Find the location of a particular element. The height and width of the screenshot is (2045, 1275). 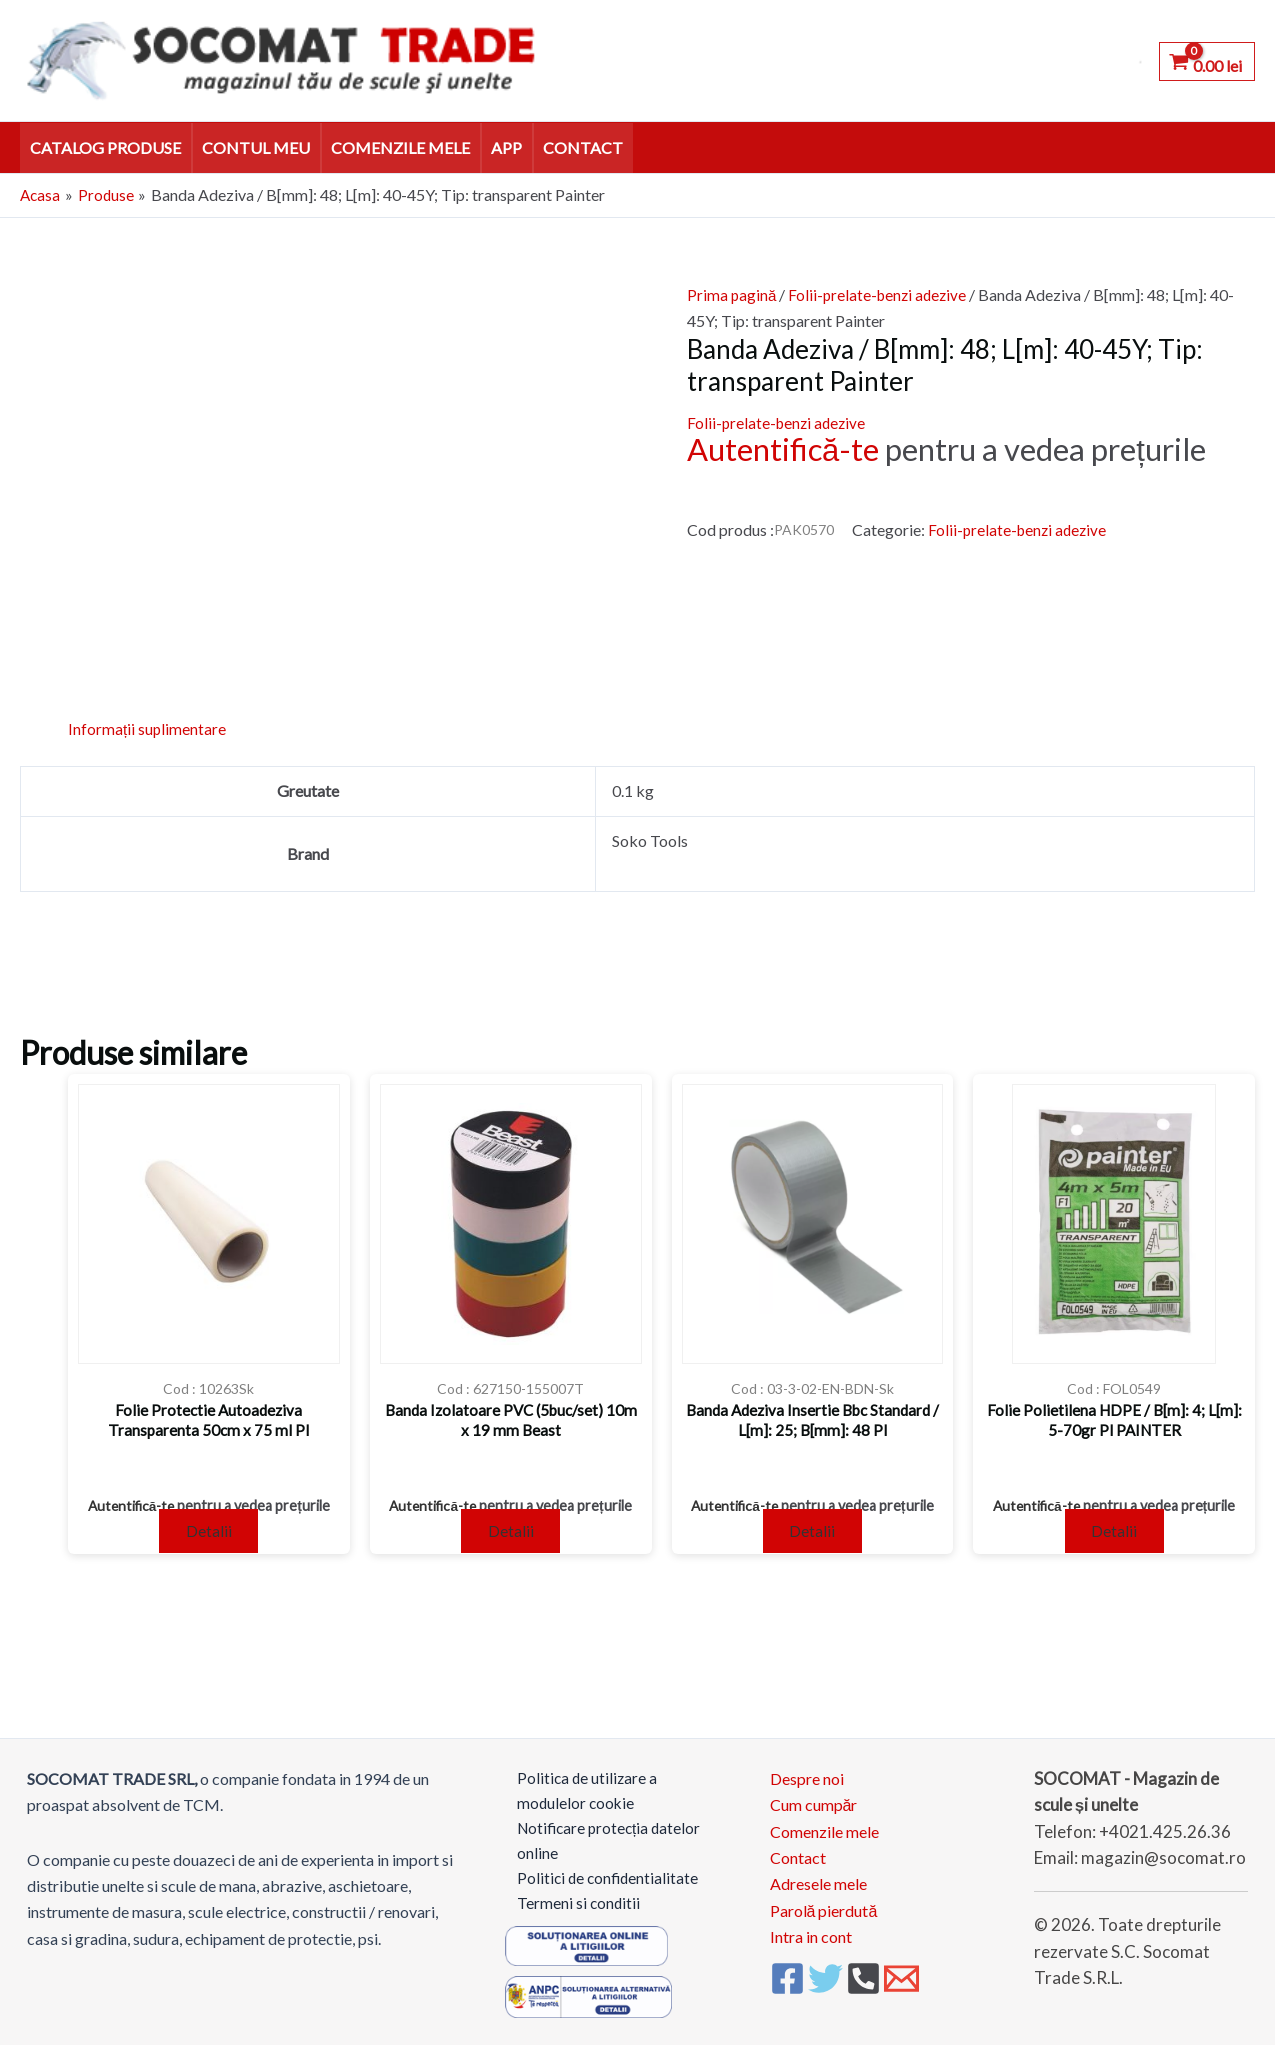

[Facebook] is located at coordinates (787, 1970).